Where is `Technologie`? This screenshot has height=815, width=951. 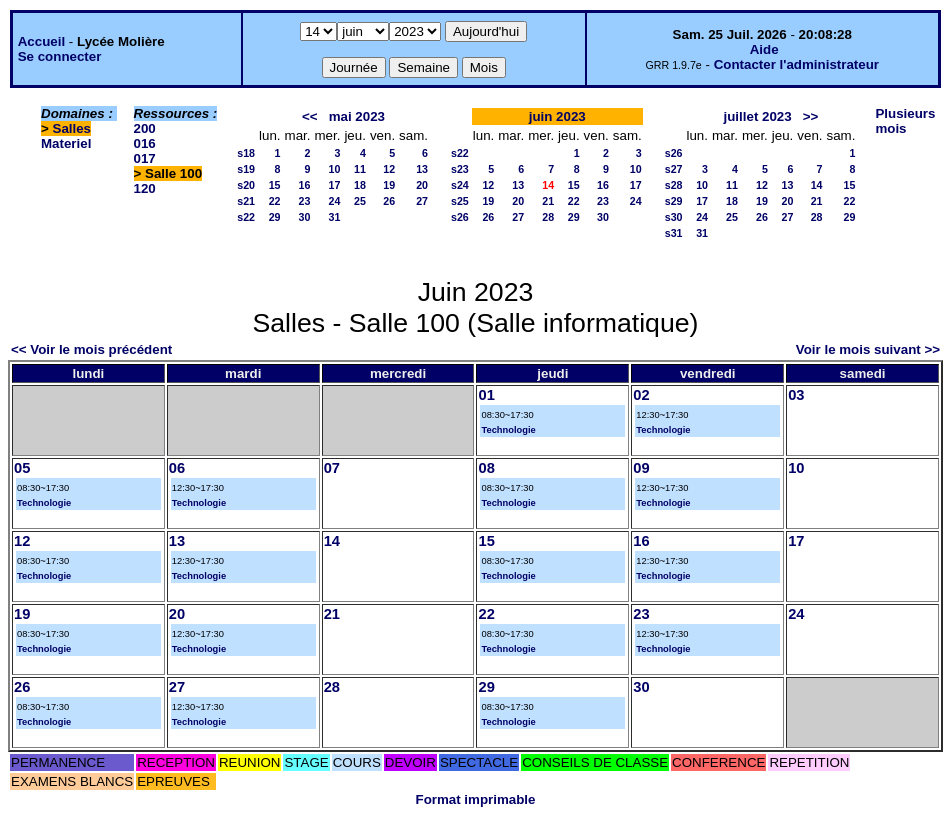
Technologie is located at coordinates (508, 430).